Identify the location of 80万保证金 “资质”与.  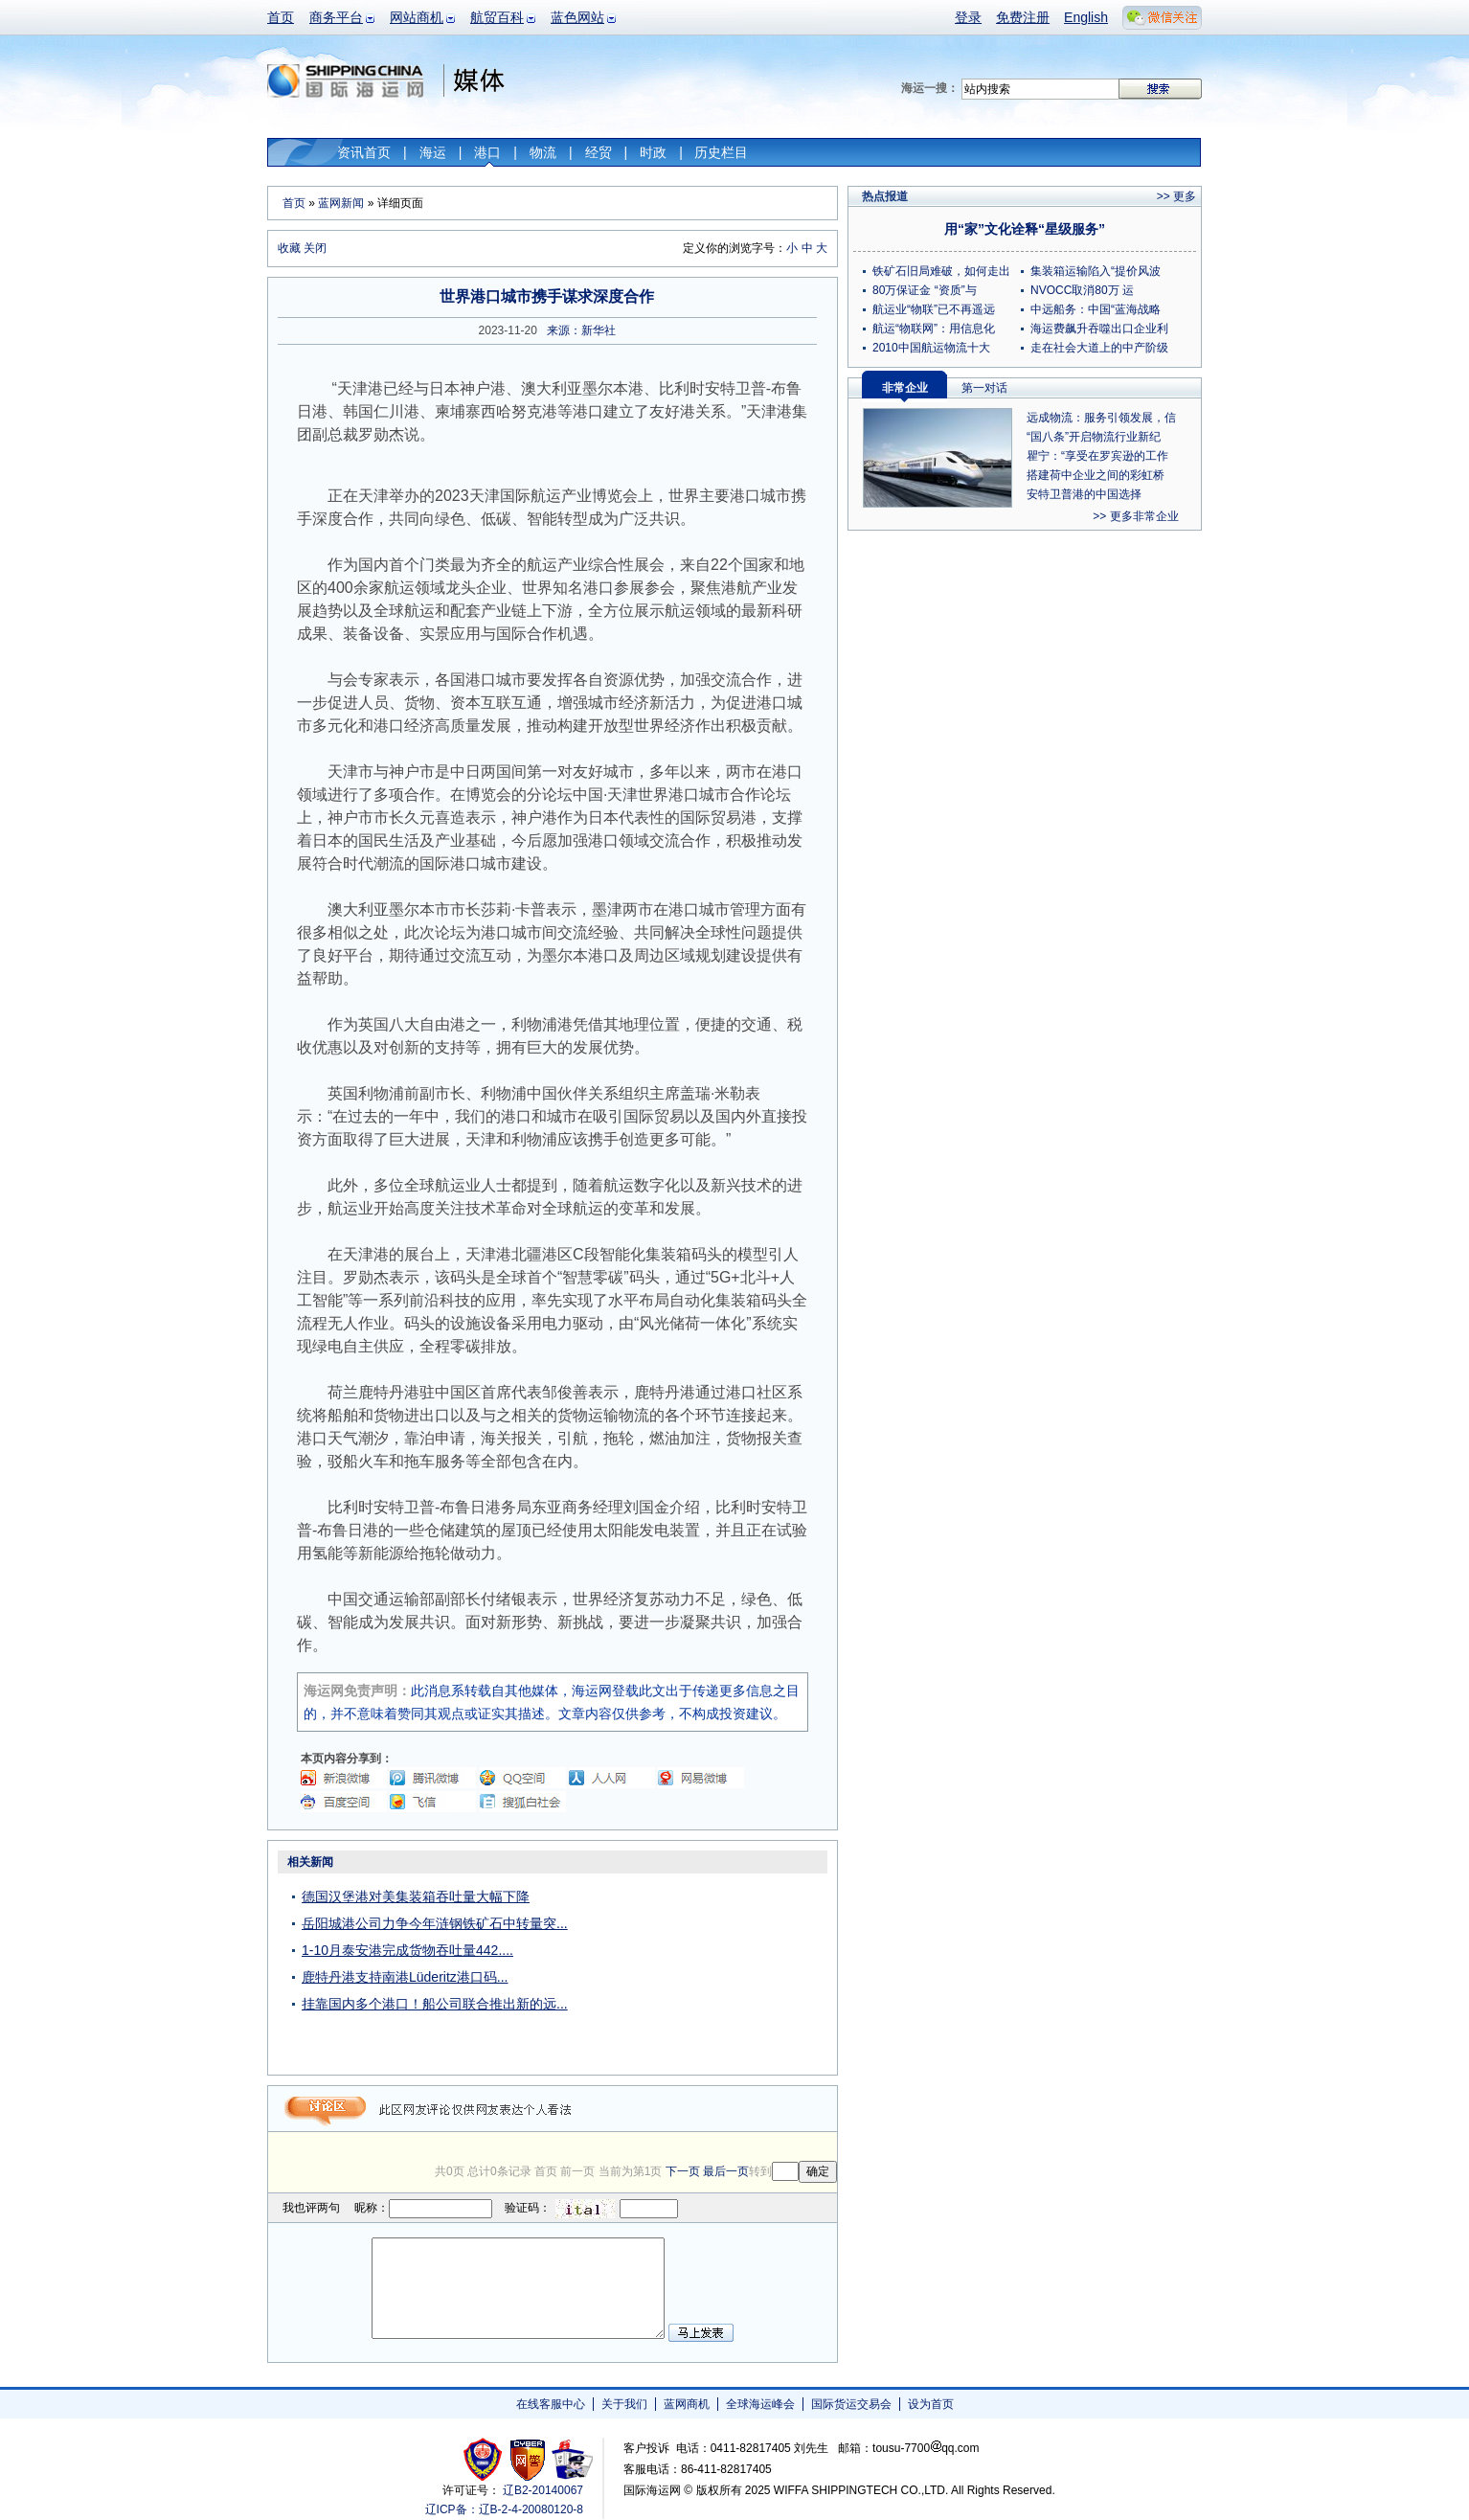
(924, 290).